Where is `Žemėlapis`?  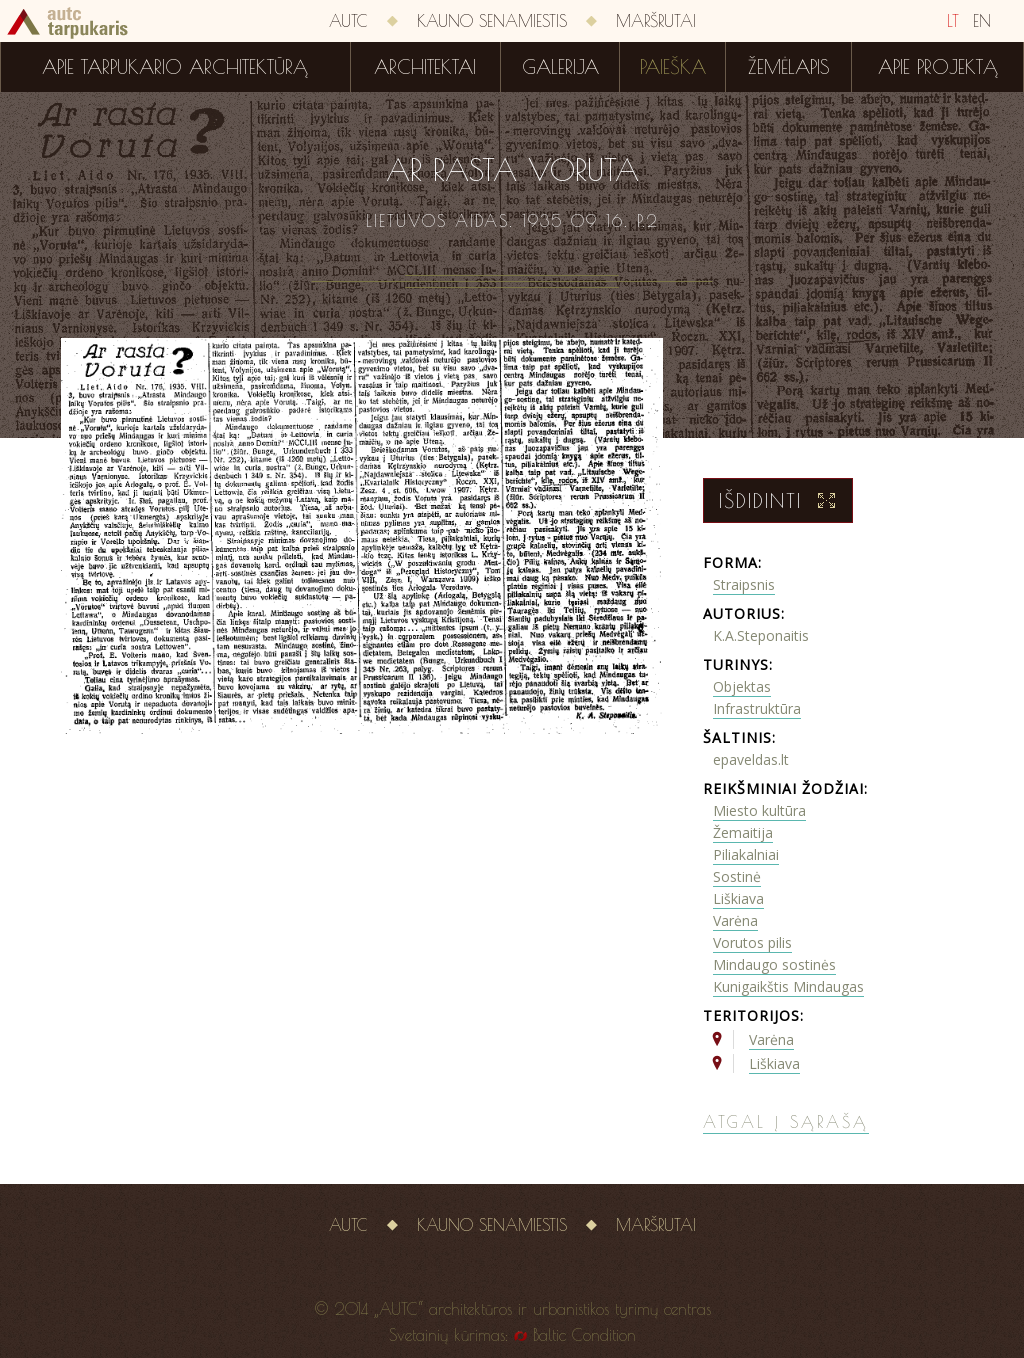
Žemėlapis is located at coordinates (789, 67).